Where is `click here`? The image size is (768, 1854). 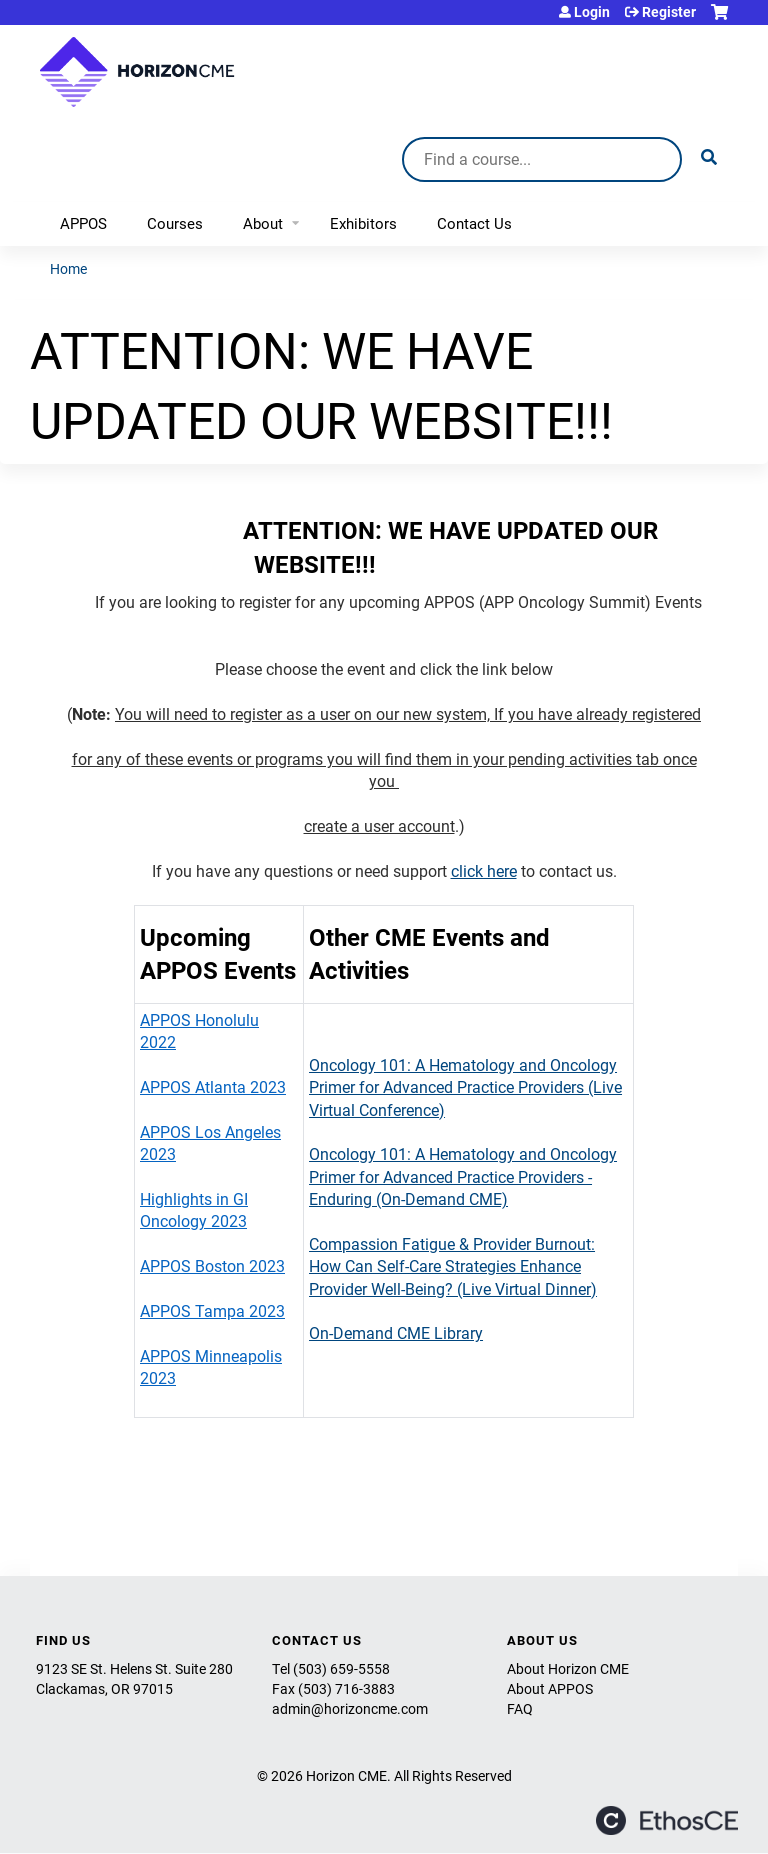
click here is located at coordinates (484, 870).